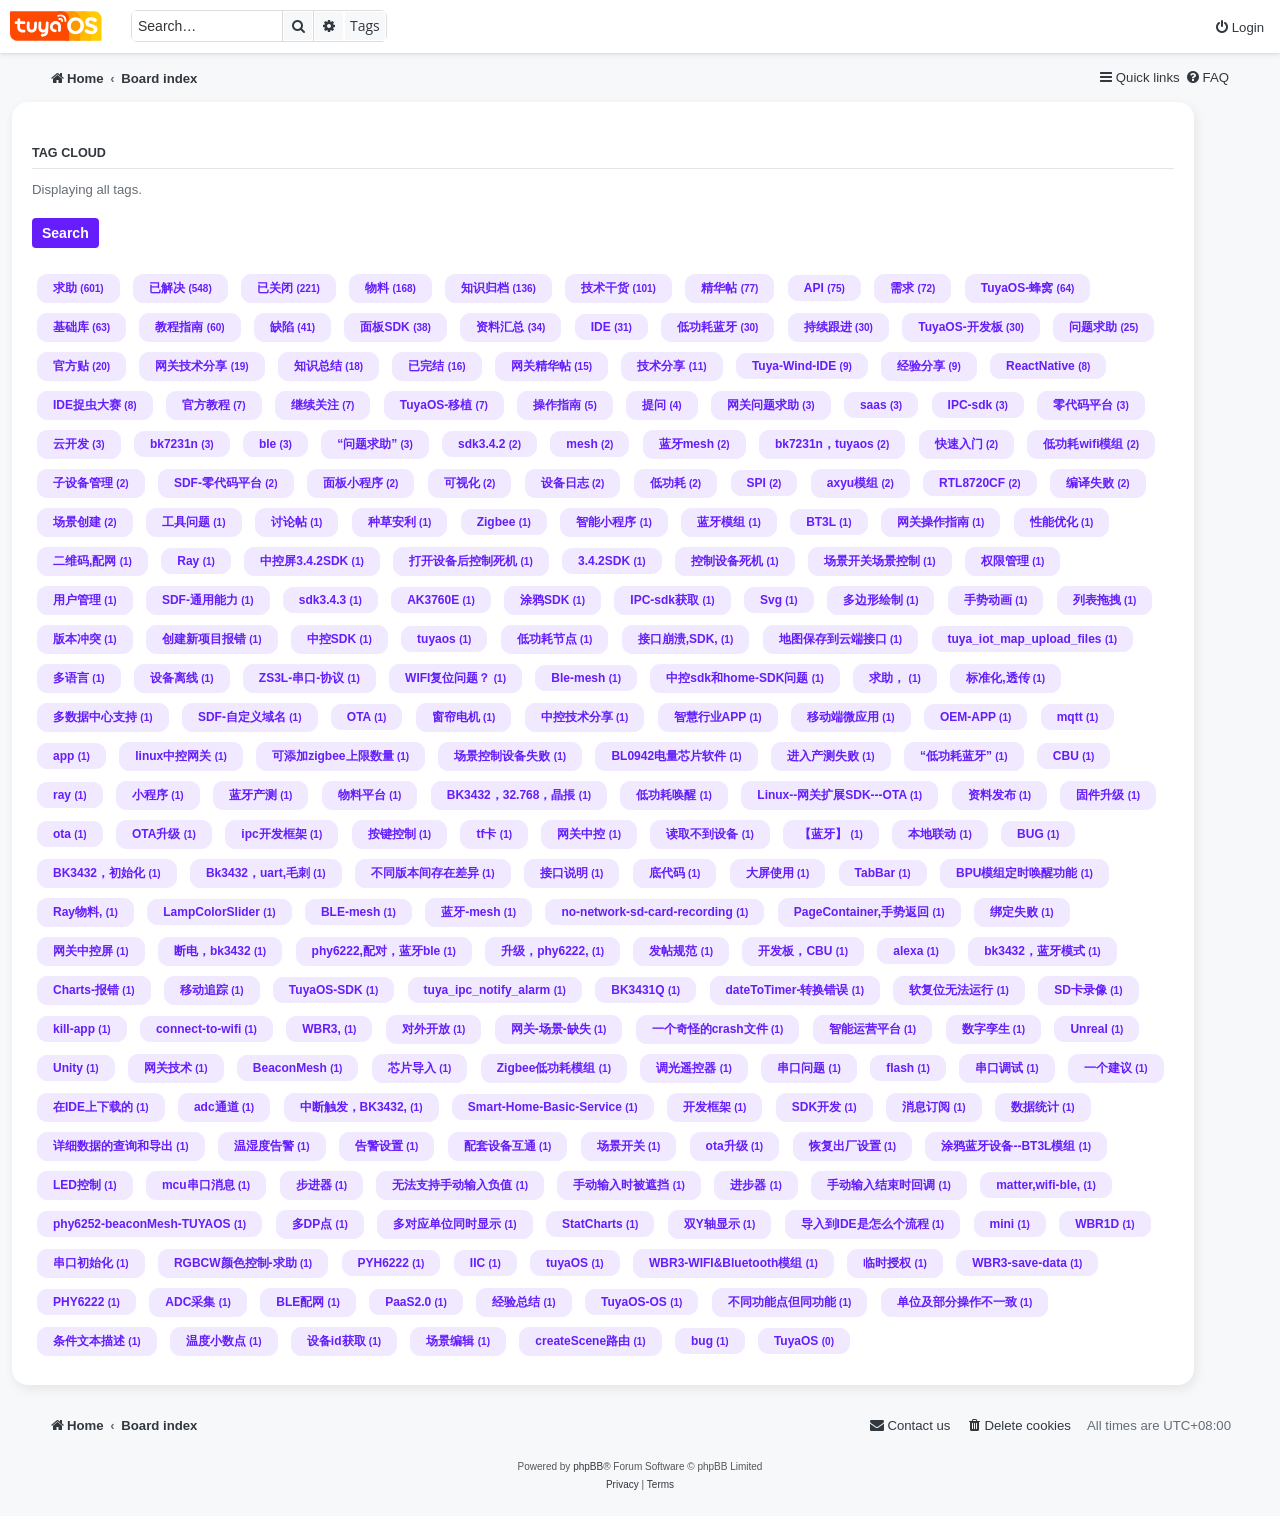  I want to click on 设备离线, so click(174, 678).